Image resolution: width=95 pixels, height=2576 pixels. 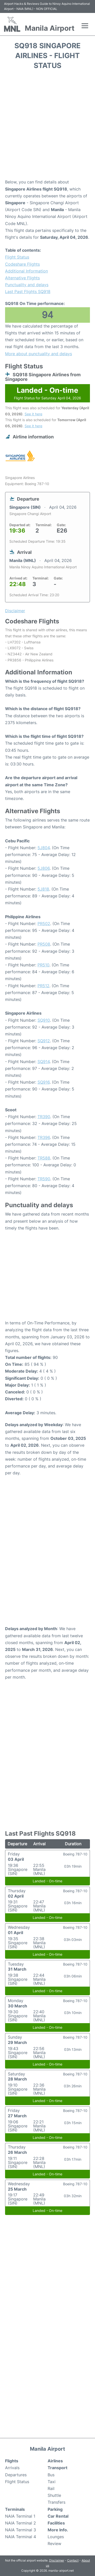 I want to click on NAIA Terminal 3, so click(x=20, y=2529).